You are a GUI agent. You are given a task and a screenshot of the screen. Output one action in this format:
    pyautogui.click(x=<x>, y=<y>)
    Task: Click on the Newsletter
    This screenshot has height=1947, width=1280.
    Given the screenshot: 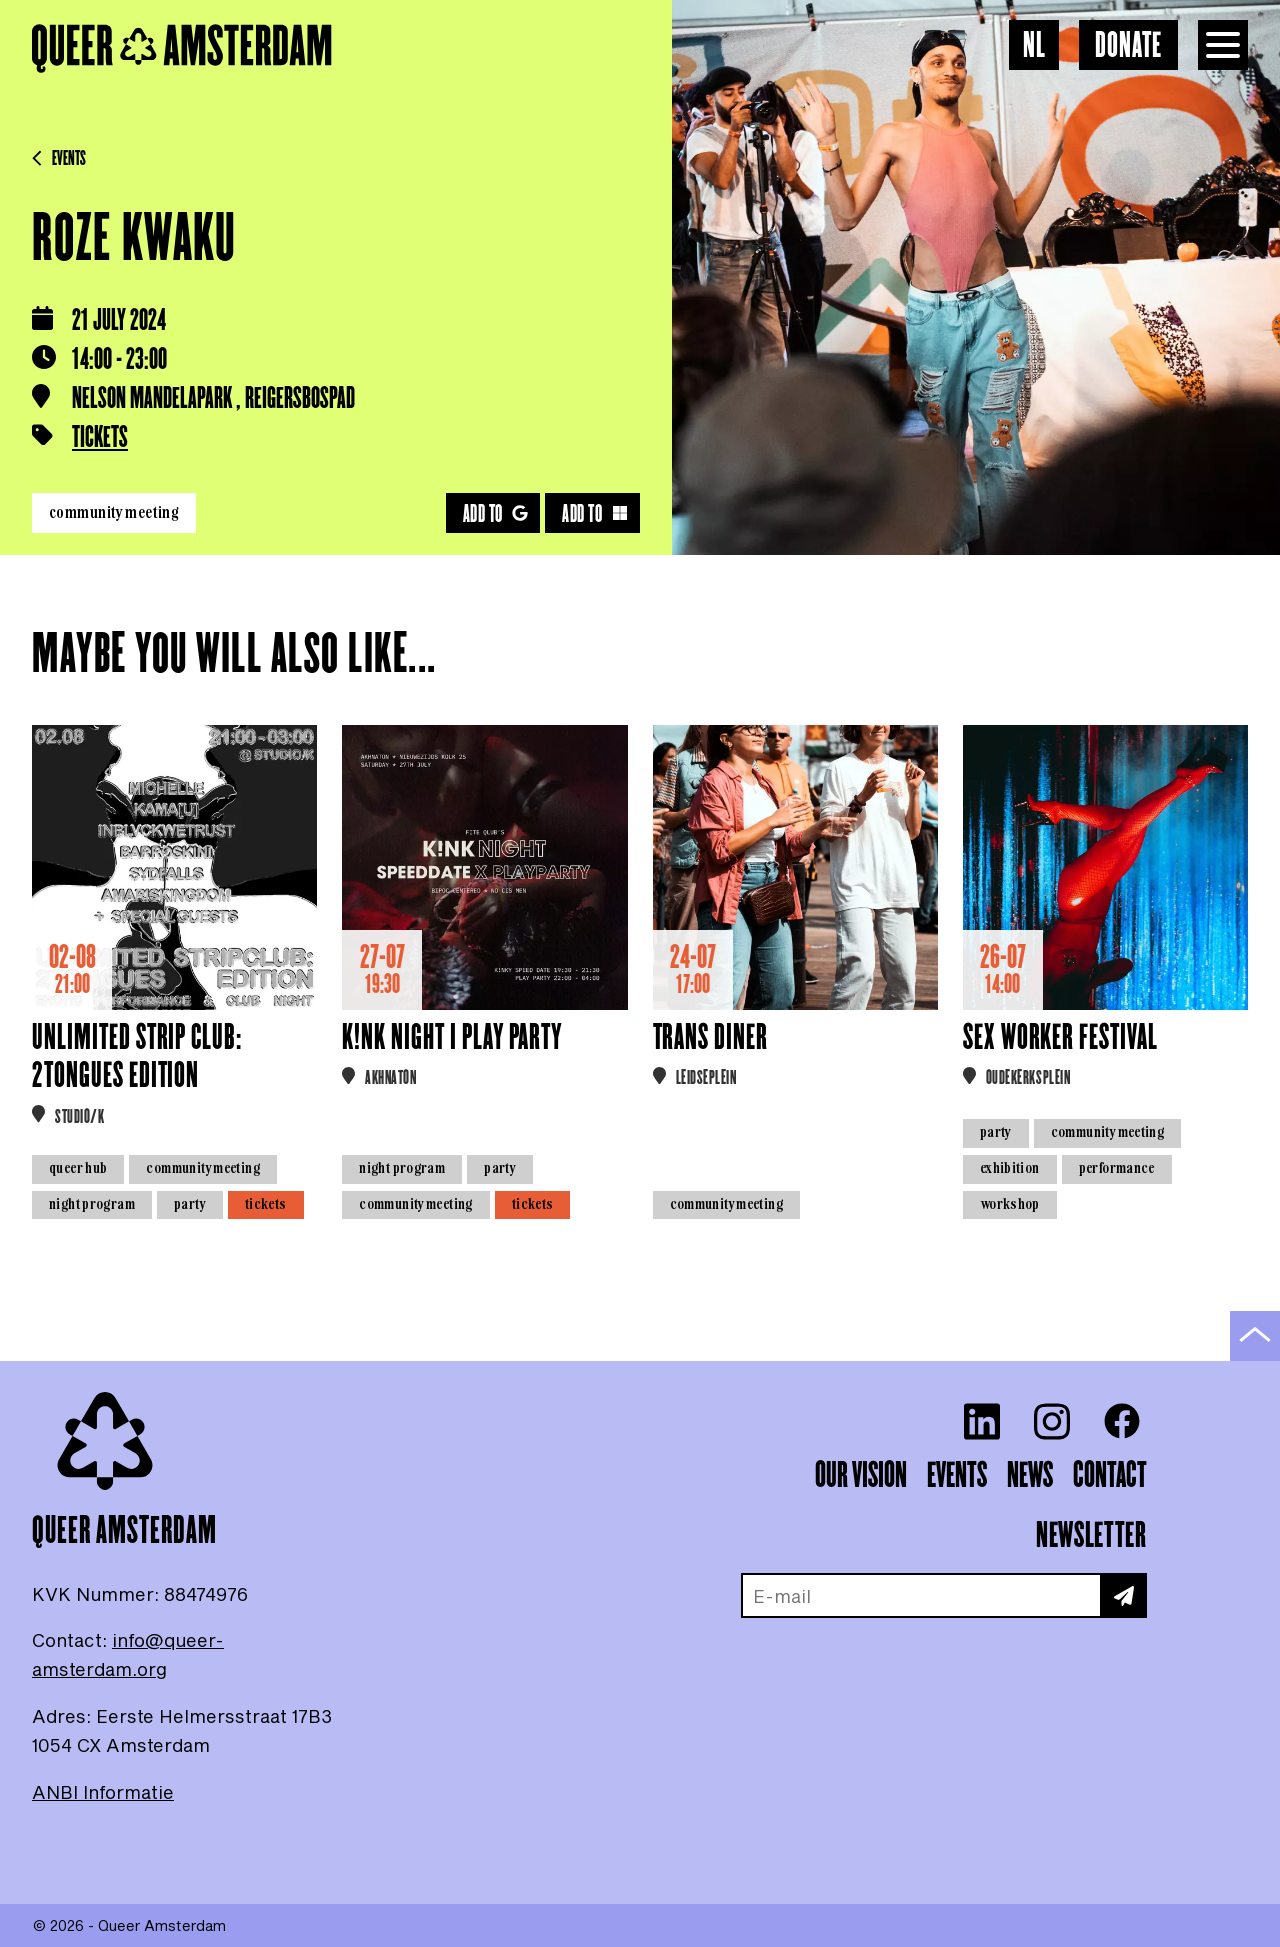 What is the action you would take?
    pyautogui.click(x=1091, y=1536)
    